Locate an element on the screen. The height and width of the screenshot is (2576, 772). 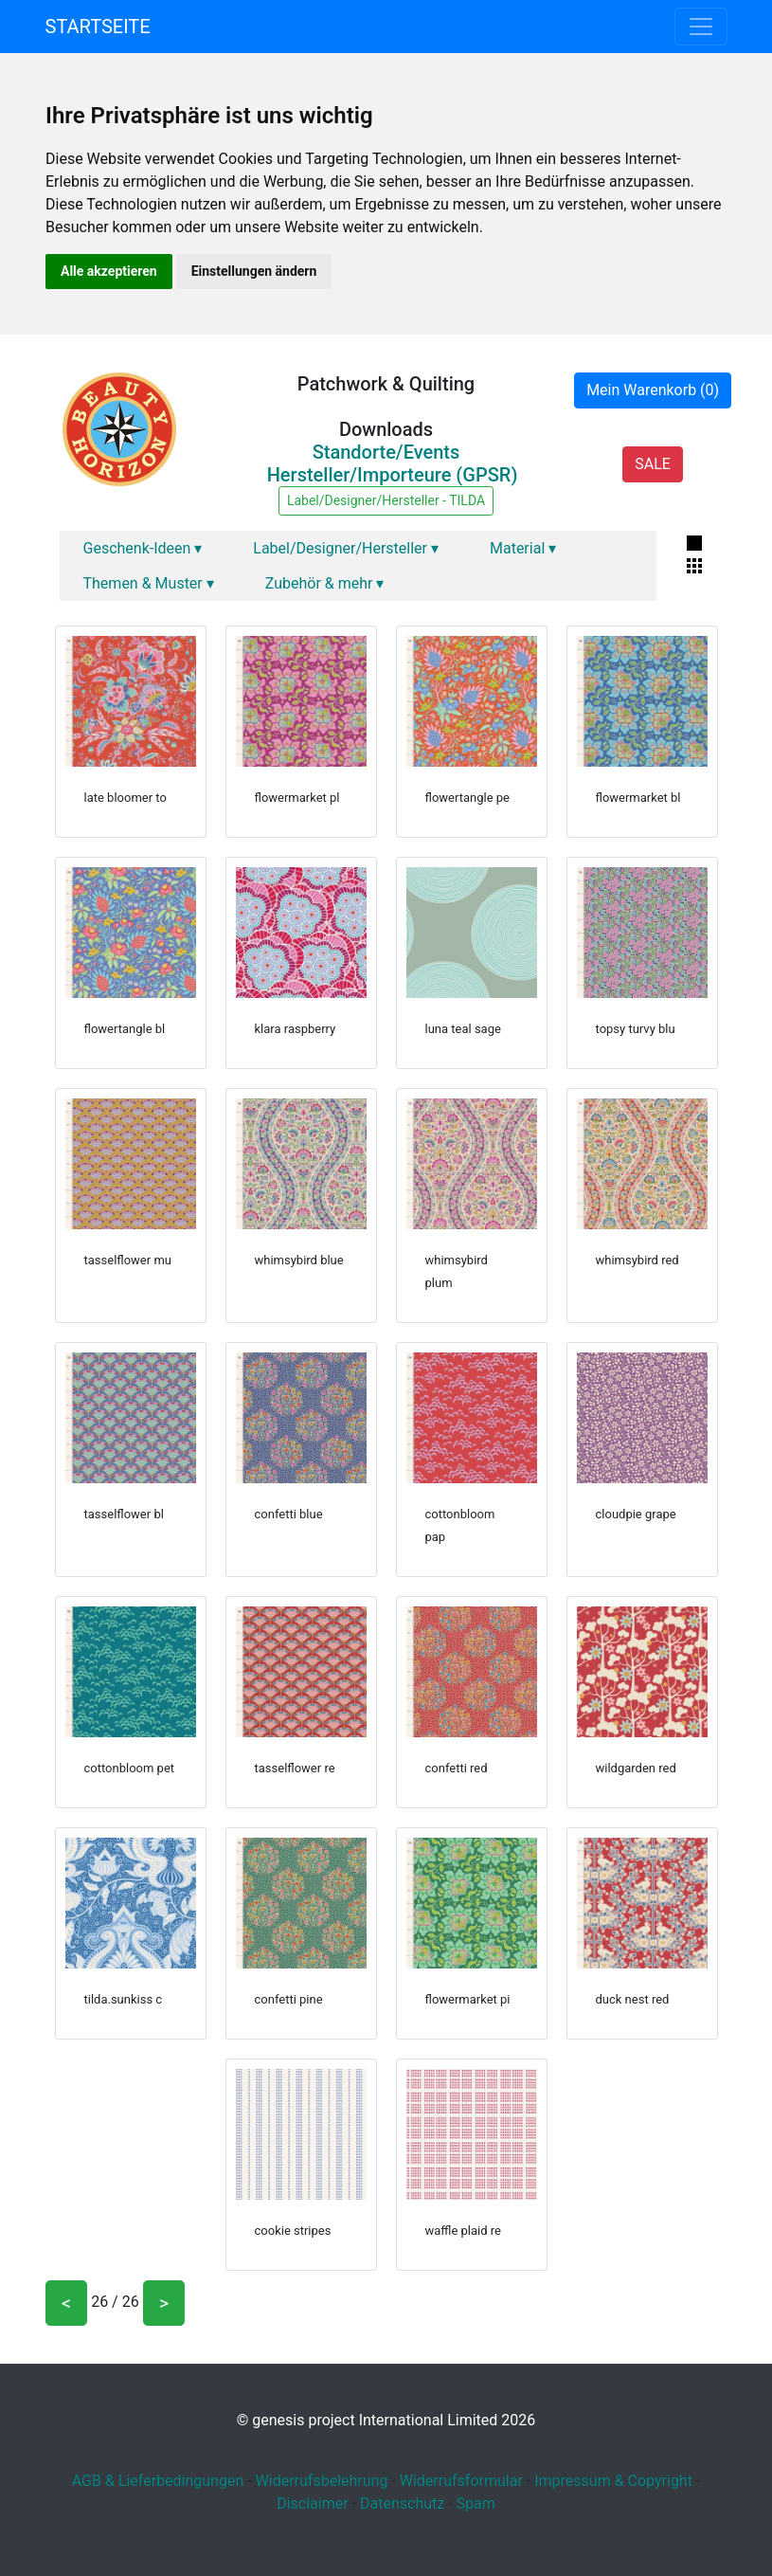
Spam is located at coordinates (476, 2503).